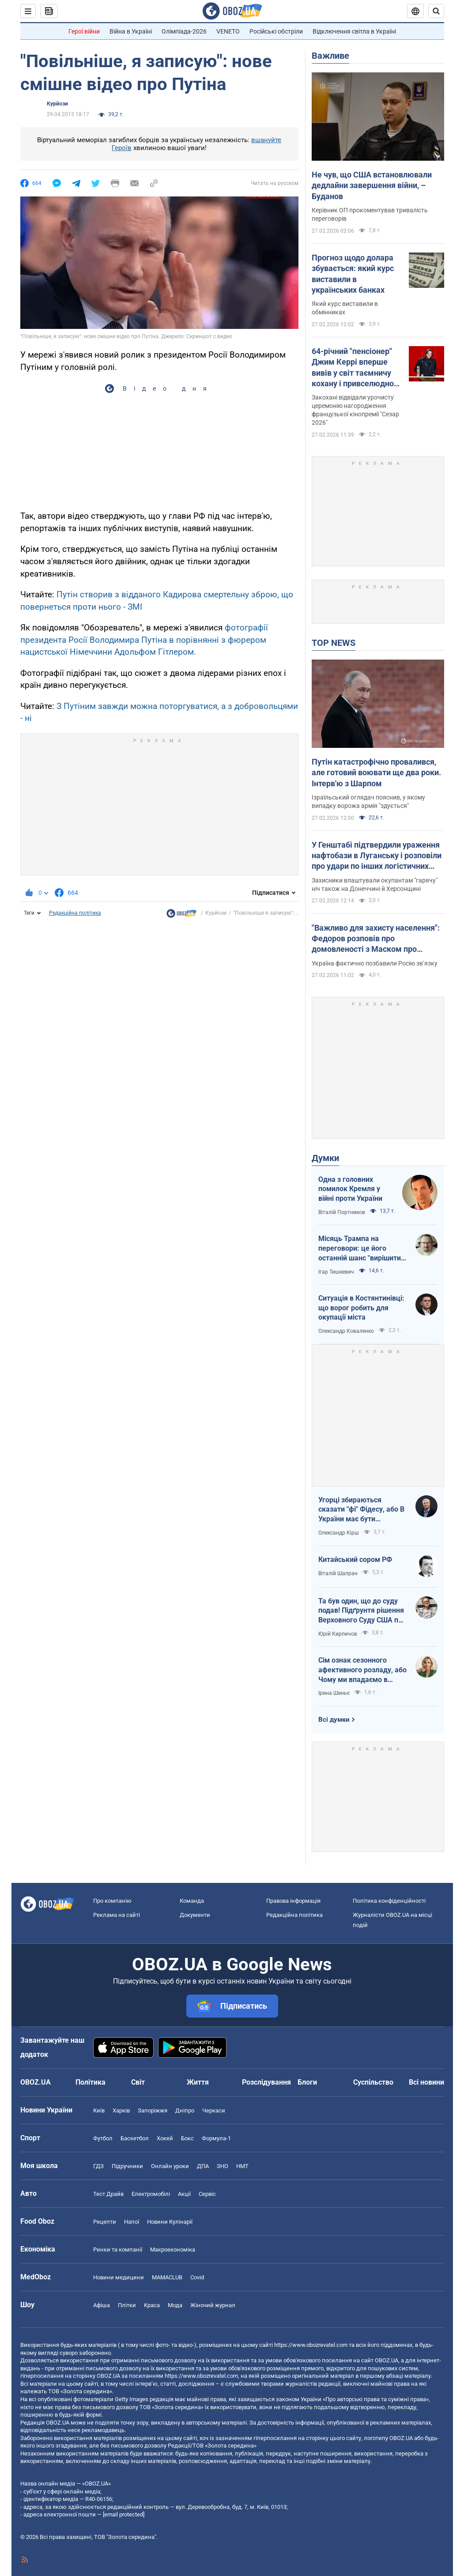  What do you see at coordinates (169, 2221) in the screenshot?
I see `Новини Кулінарії` at bounding box center [169, 2221].